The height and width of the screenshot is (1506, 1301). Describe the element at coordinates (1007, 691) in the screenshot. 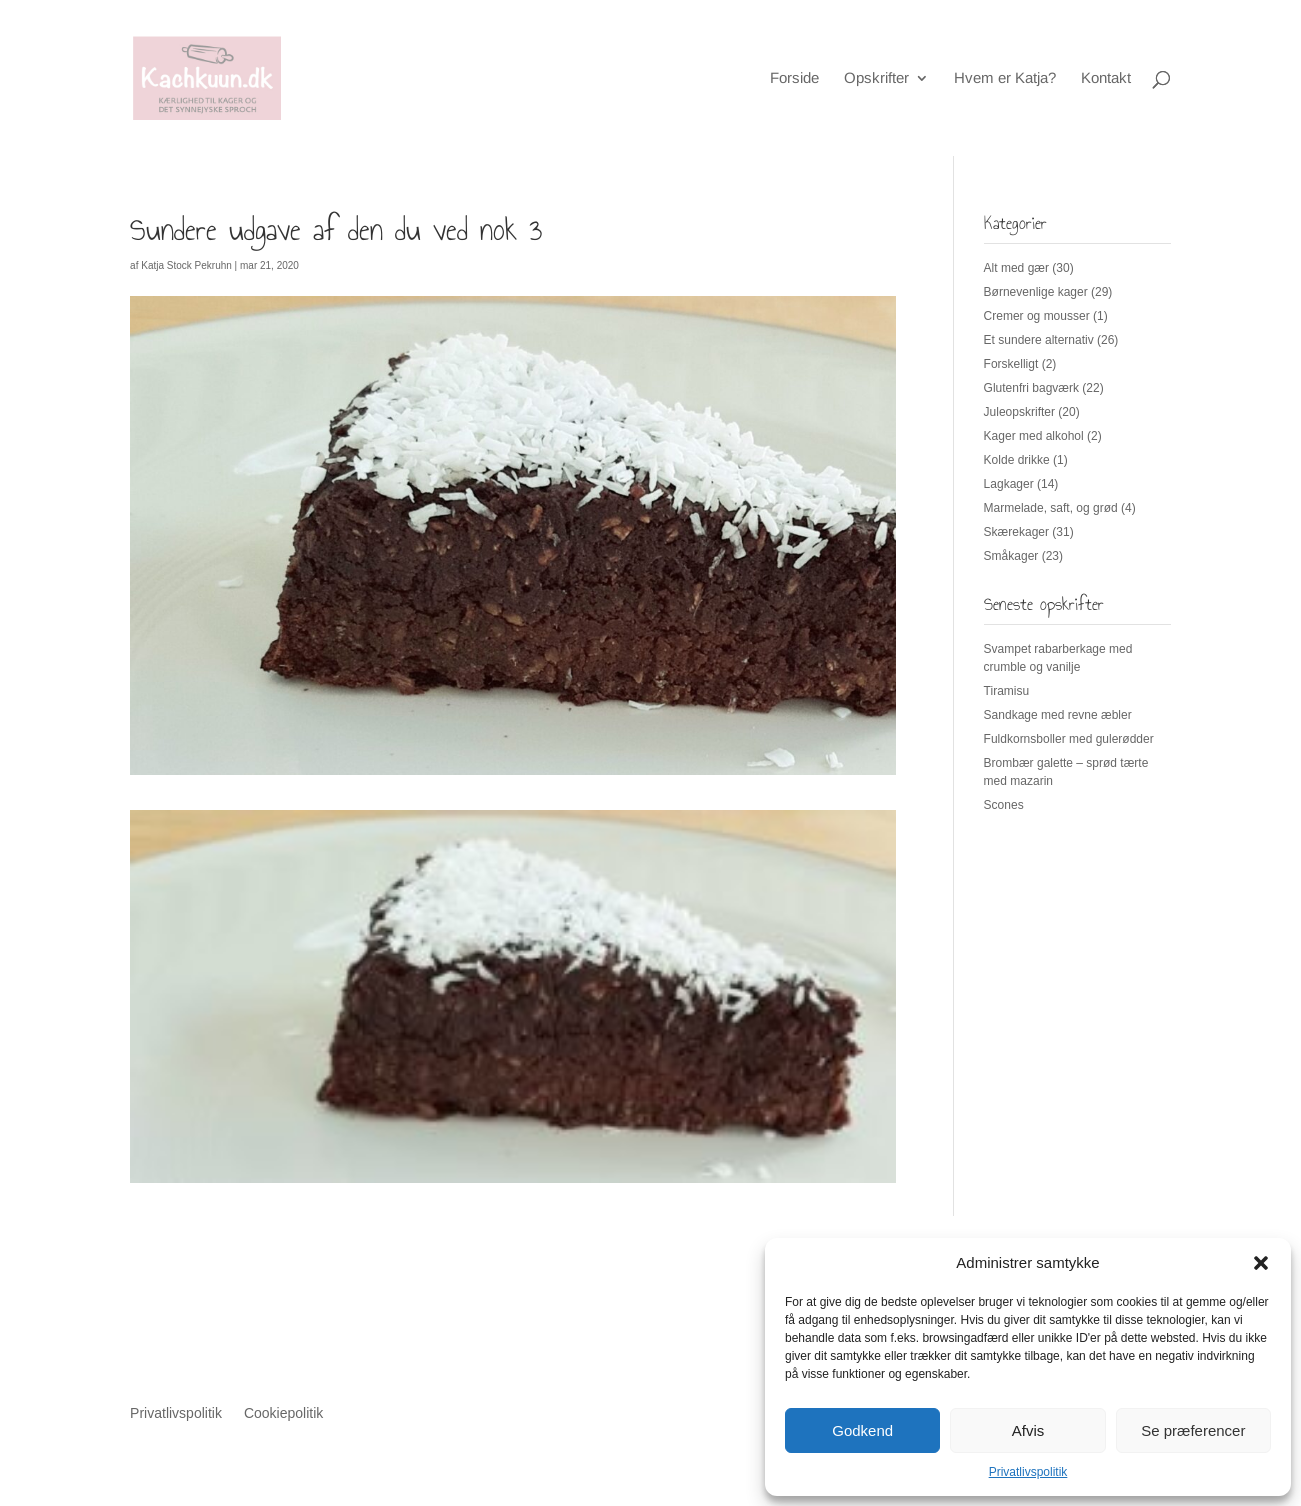

I see `Tiramisu` at that location.